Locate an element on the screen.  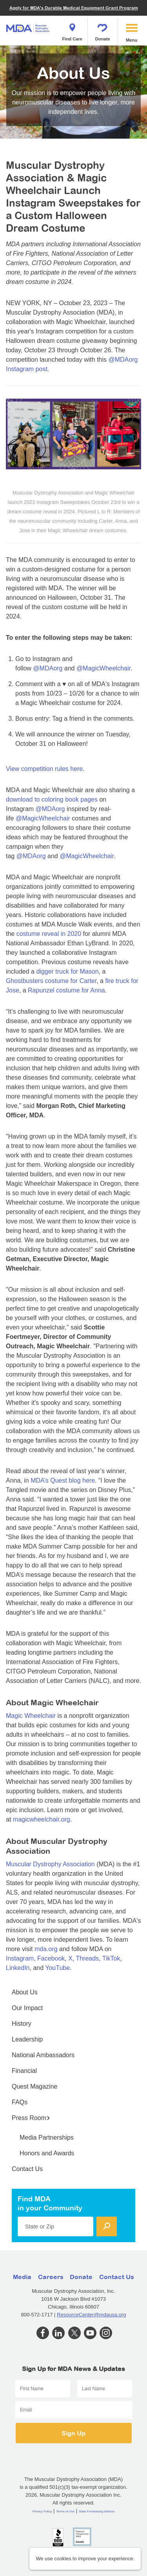
ResourceCenter@mdausa.org is located at coordinates (91, 2315).